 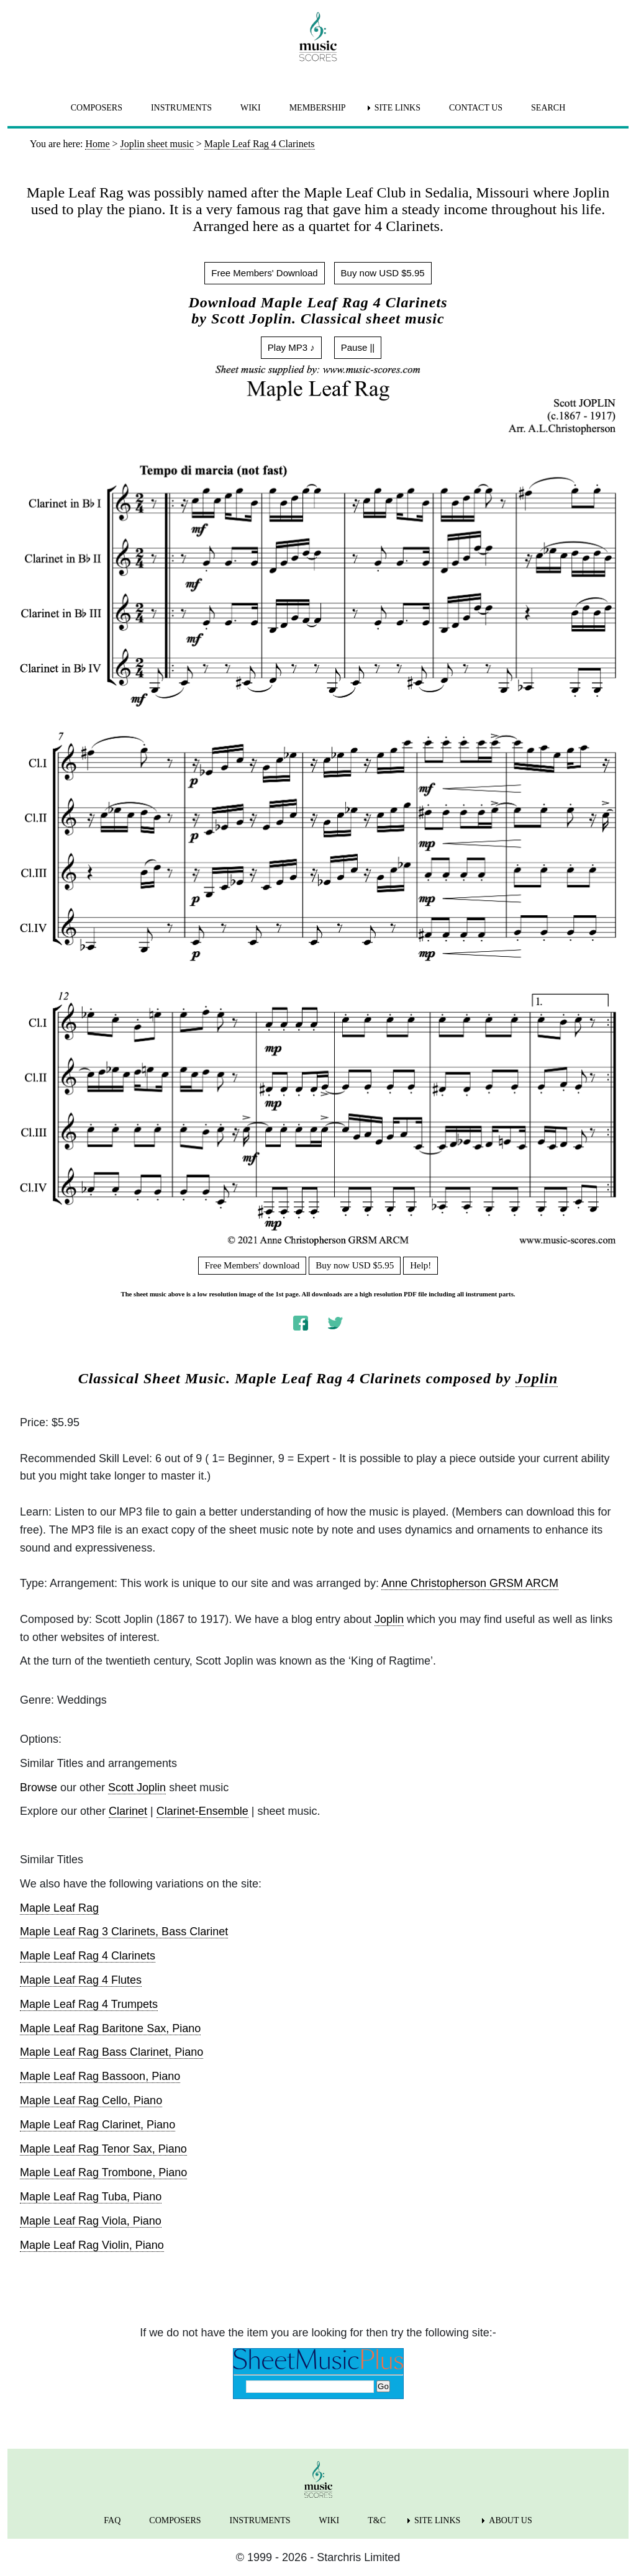 I want to click on INSTRUMENTS [menuitem], so click(x=181, y=107).